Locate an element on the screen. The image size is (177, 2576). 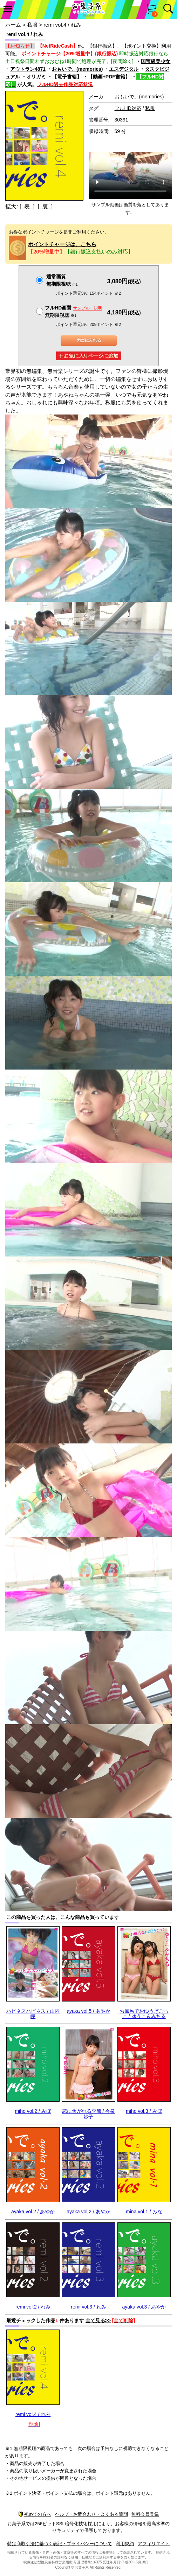
mina vol.1 / みな is located at coordinates (144, 2211).